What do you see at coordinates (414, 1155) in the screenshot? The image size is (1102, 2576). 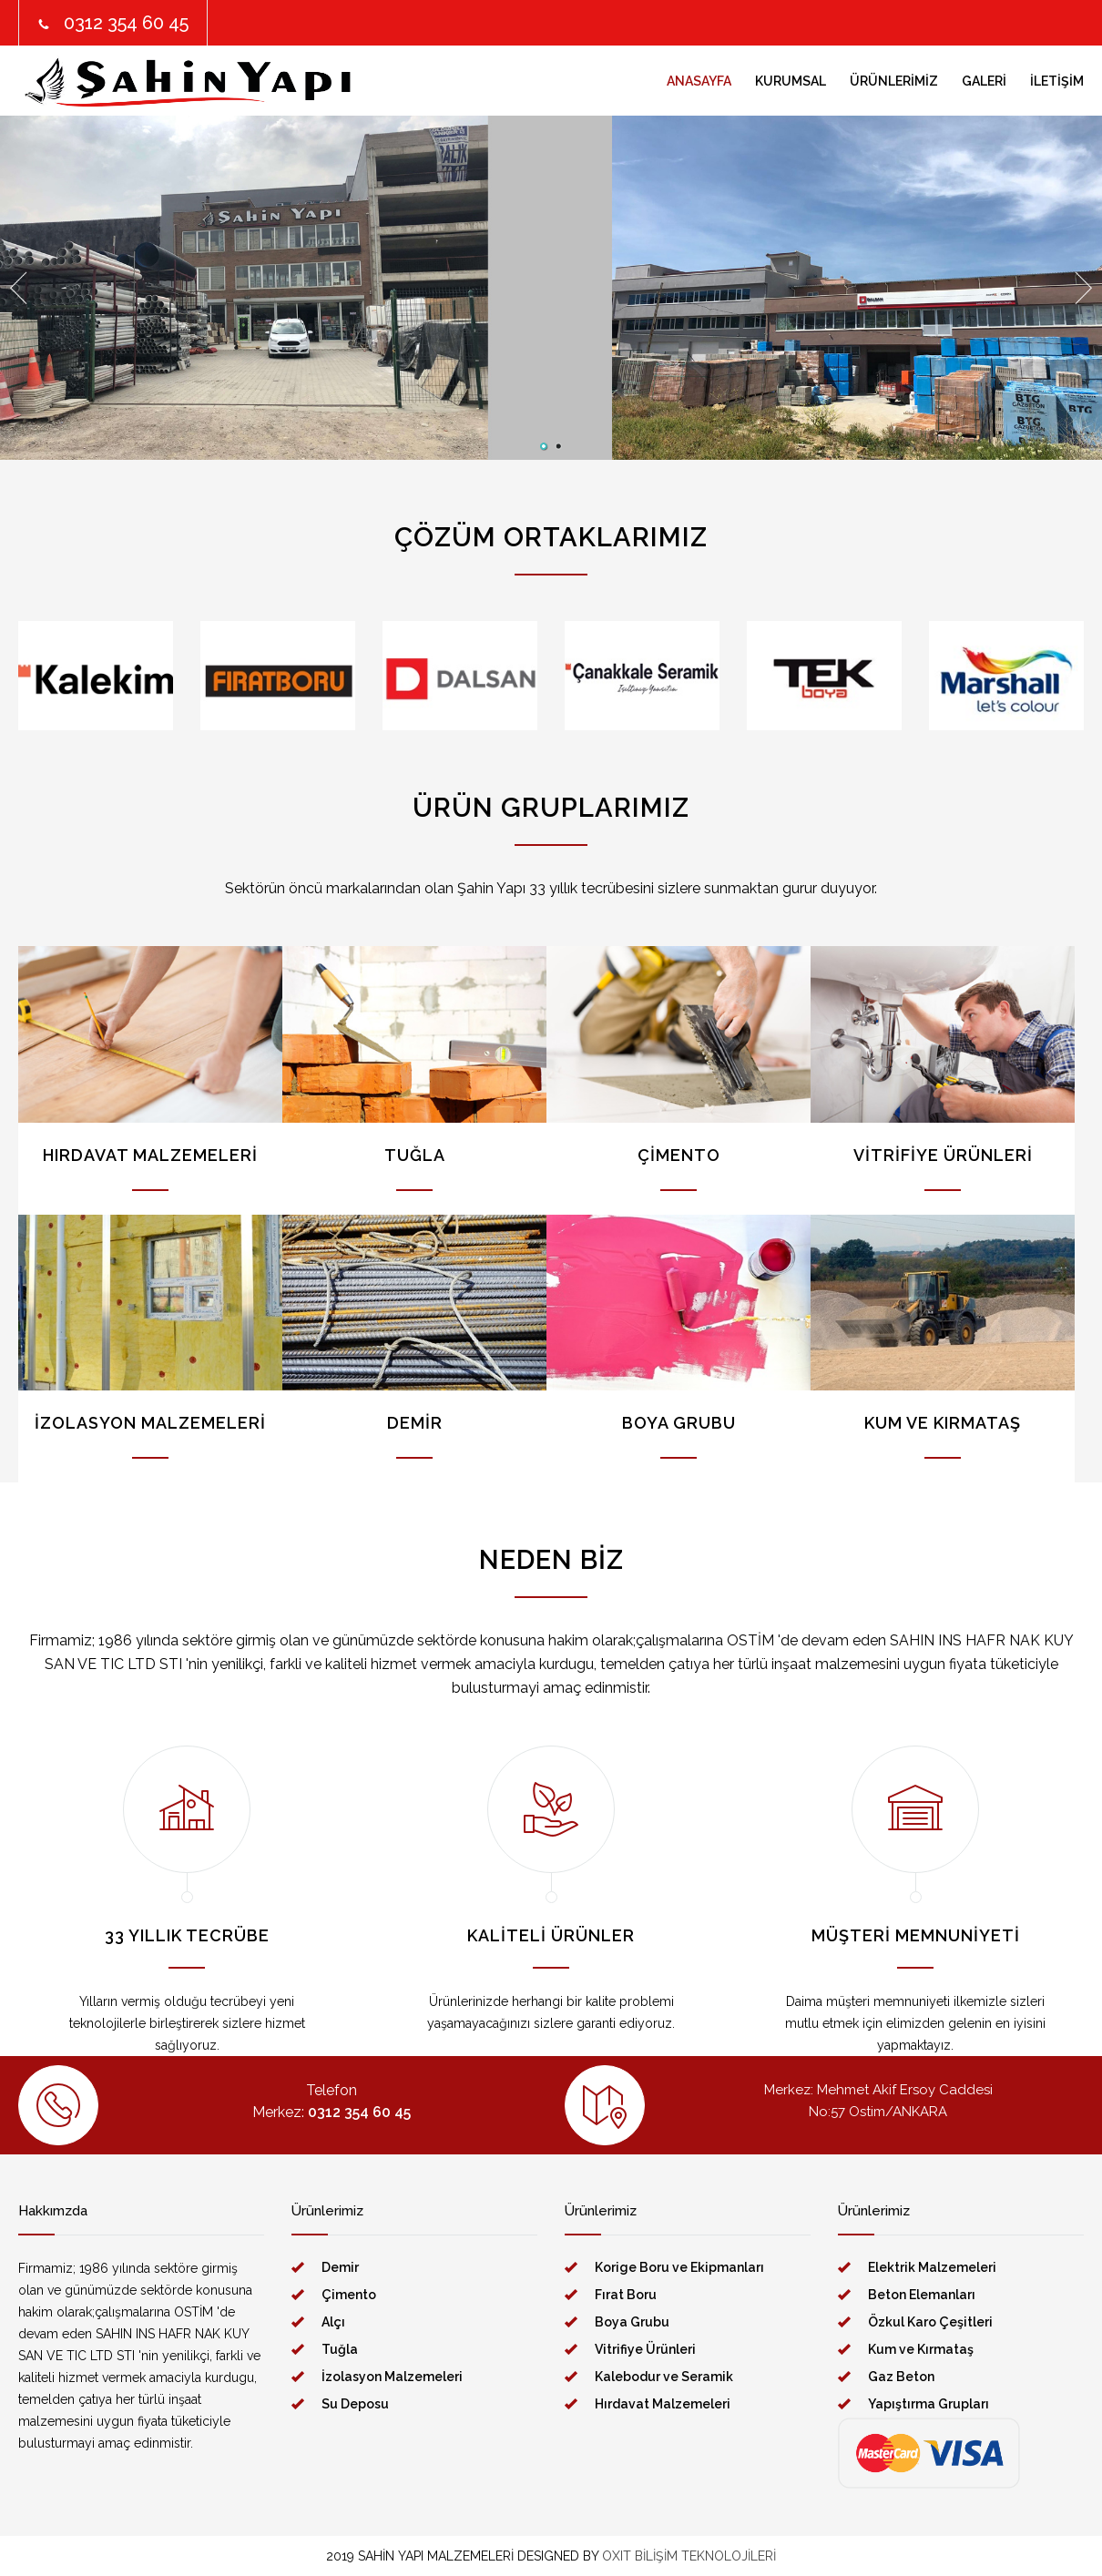 I see `TUĞLA` at bounding box center [414, 1155].